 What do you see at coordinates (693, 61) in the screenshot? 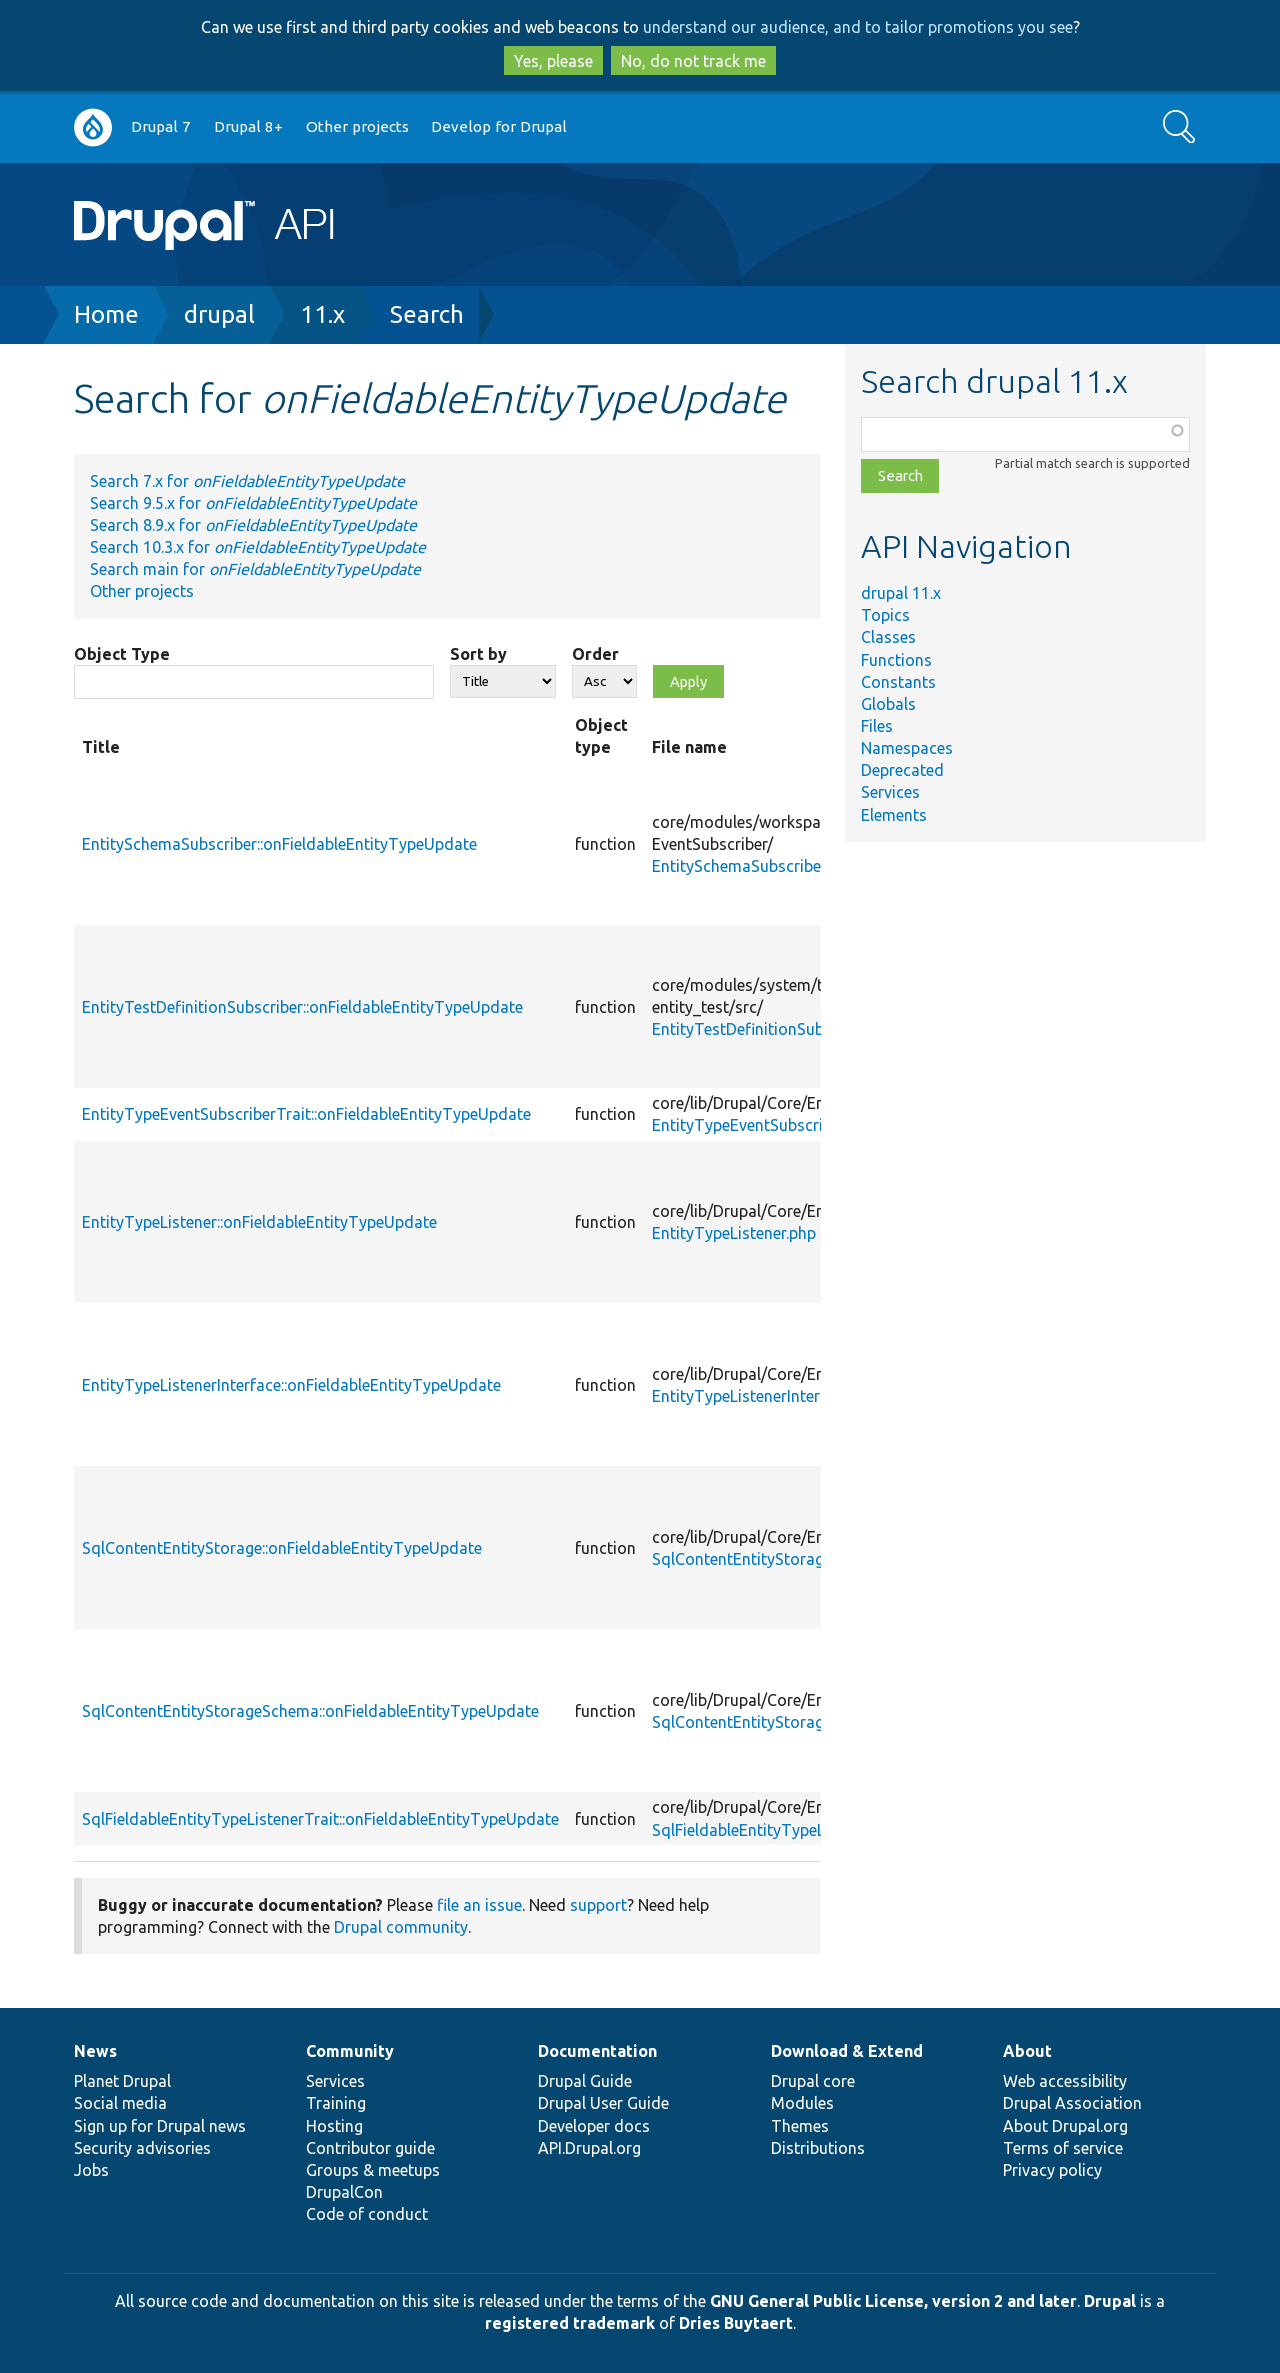
I see `No, do not track me` at bounding box center [693, 61].